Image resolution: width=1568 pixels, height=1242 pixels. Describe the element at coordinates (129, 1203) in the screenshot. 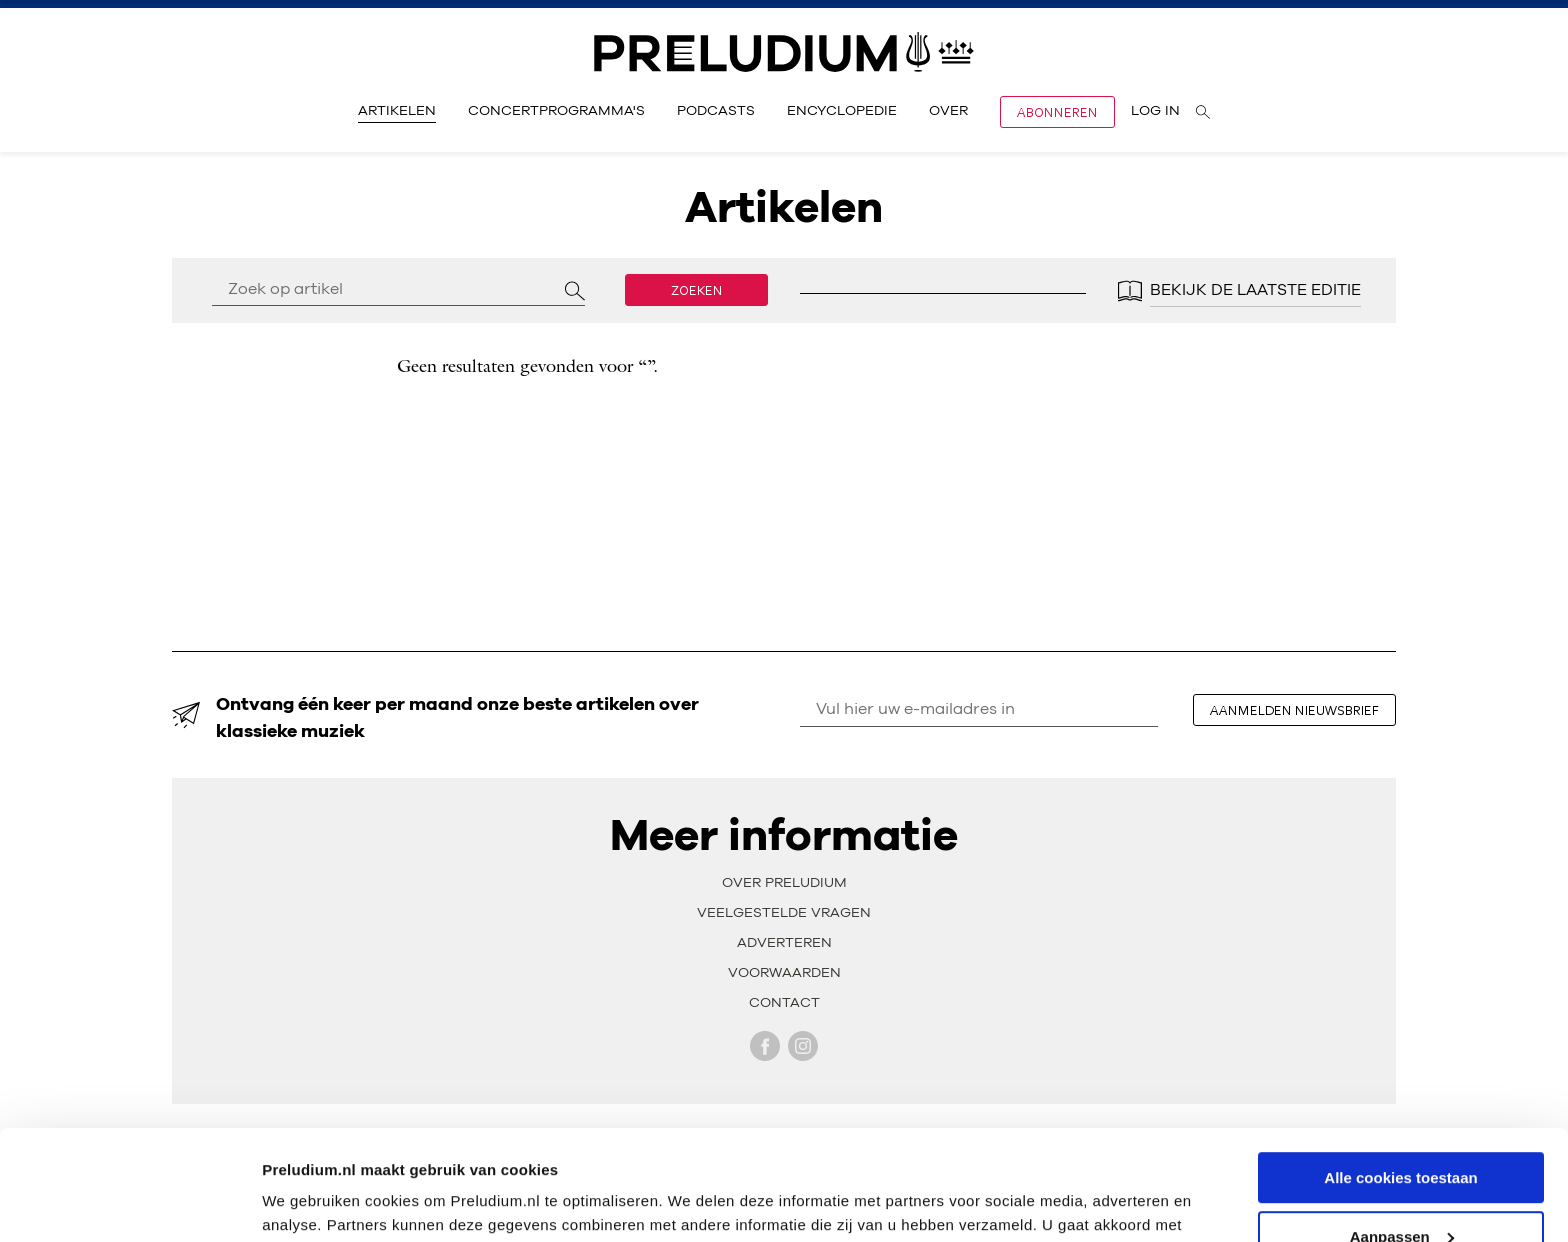

I see `[Cookiebot by Usercentrics - opens in a new window]` at that location.